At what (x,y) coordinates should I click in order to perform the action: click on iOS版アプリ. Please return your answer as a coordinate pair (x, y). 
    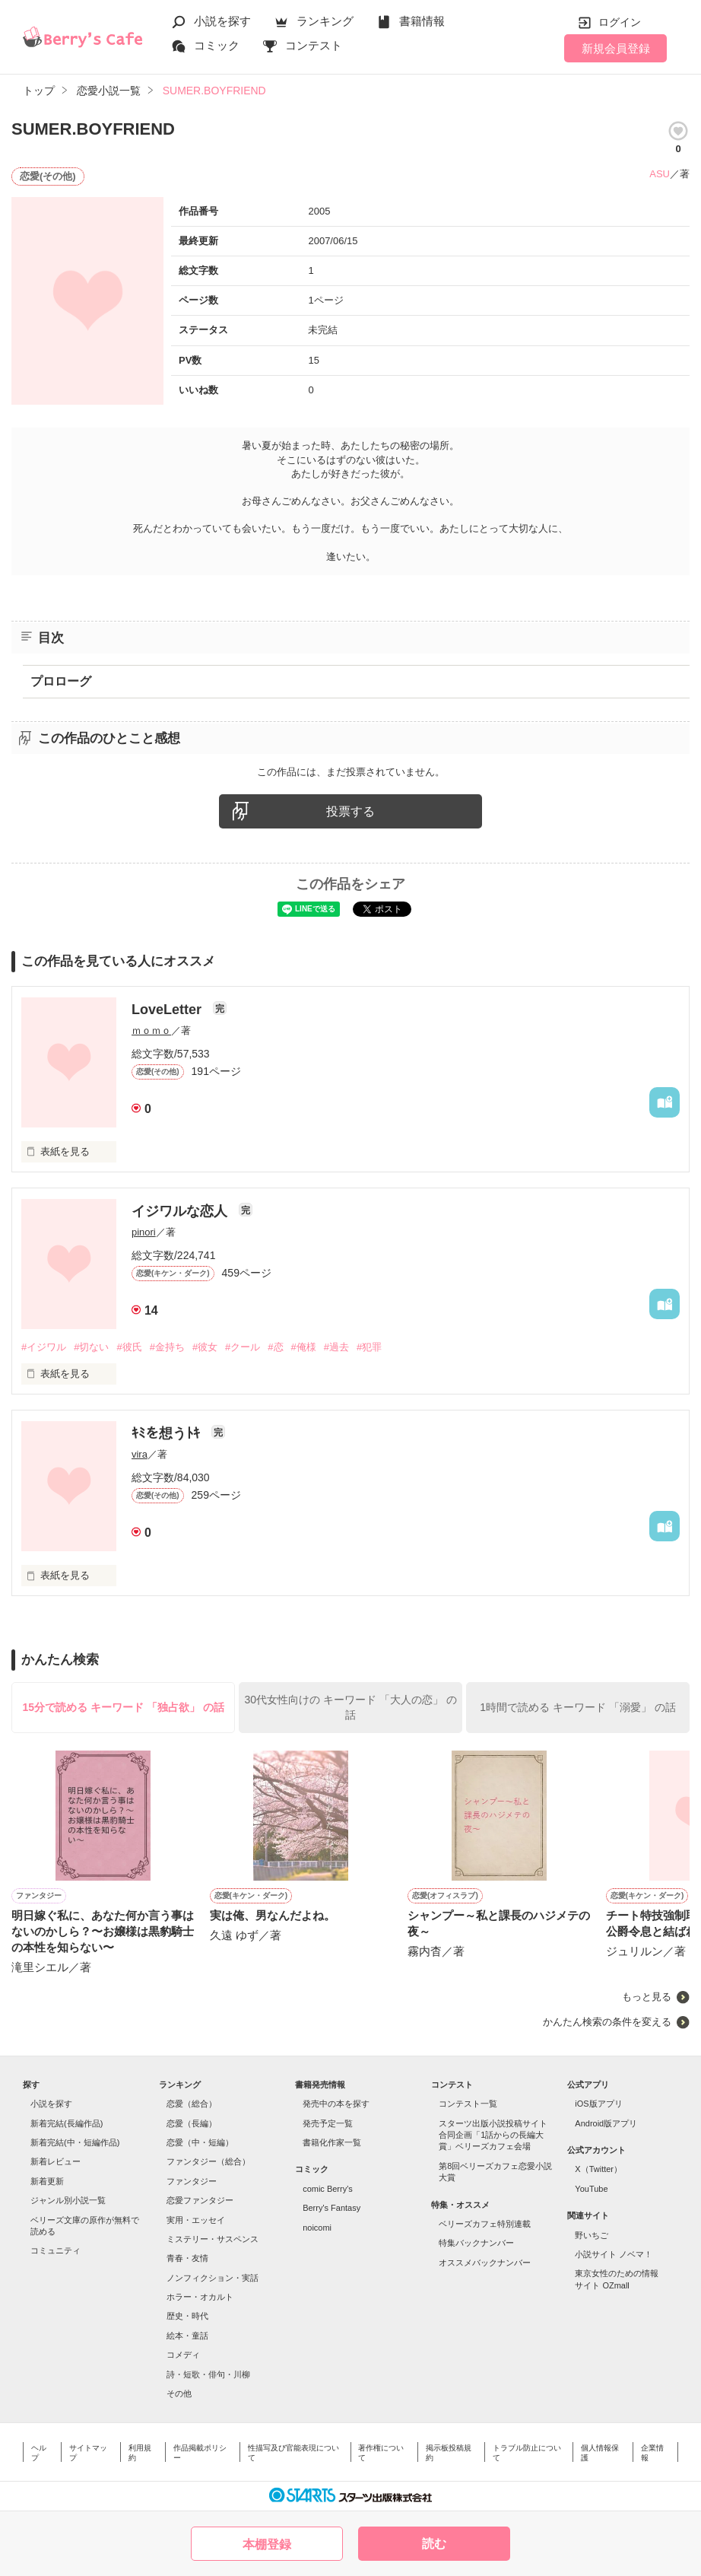
    Looking at the image, I should click on (598, 2103).